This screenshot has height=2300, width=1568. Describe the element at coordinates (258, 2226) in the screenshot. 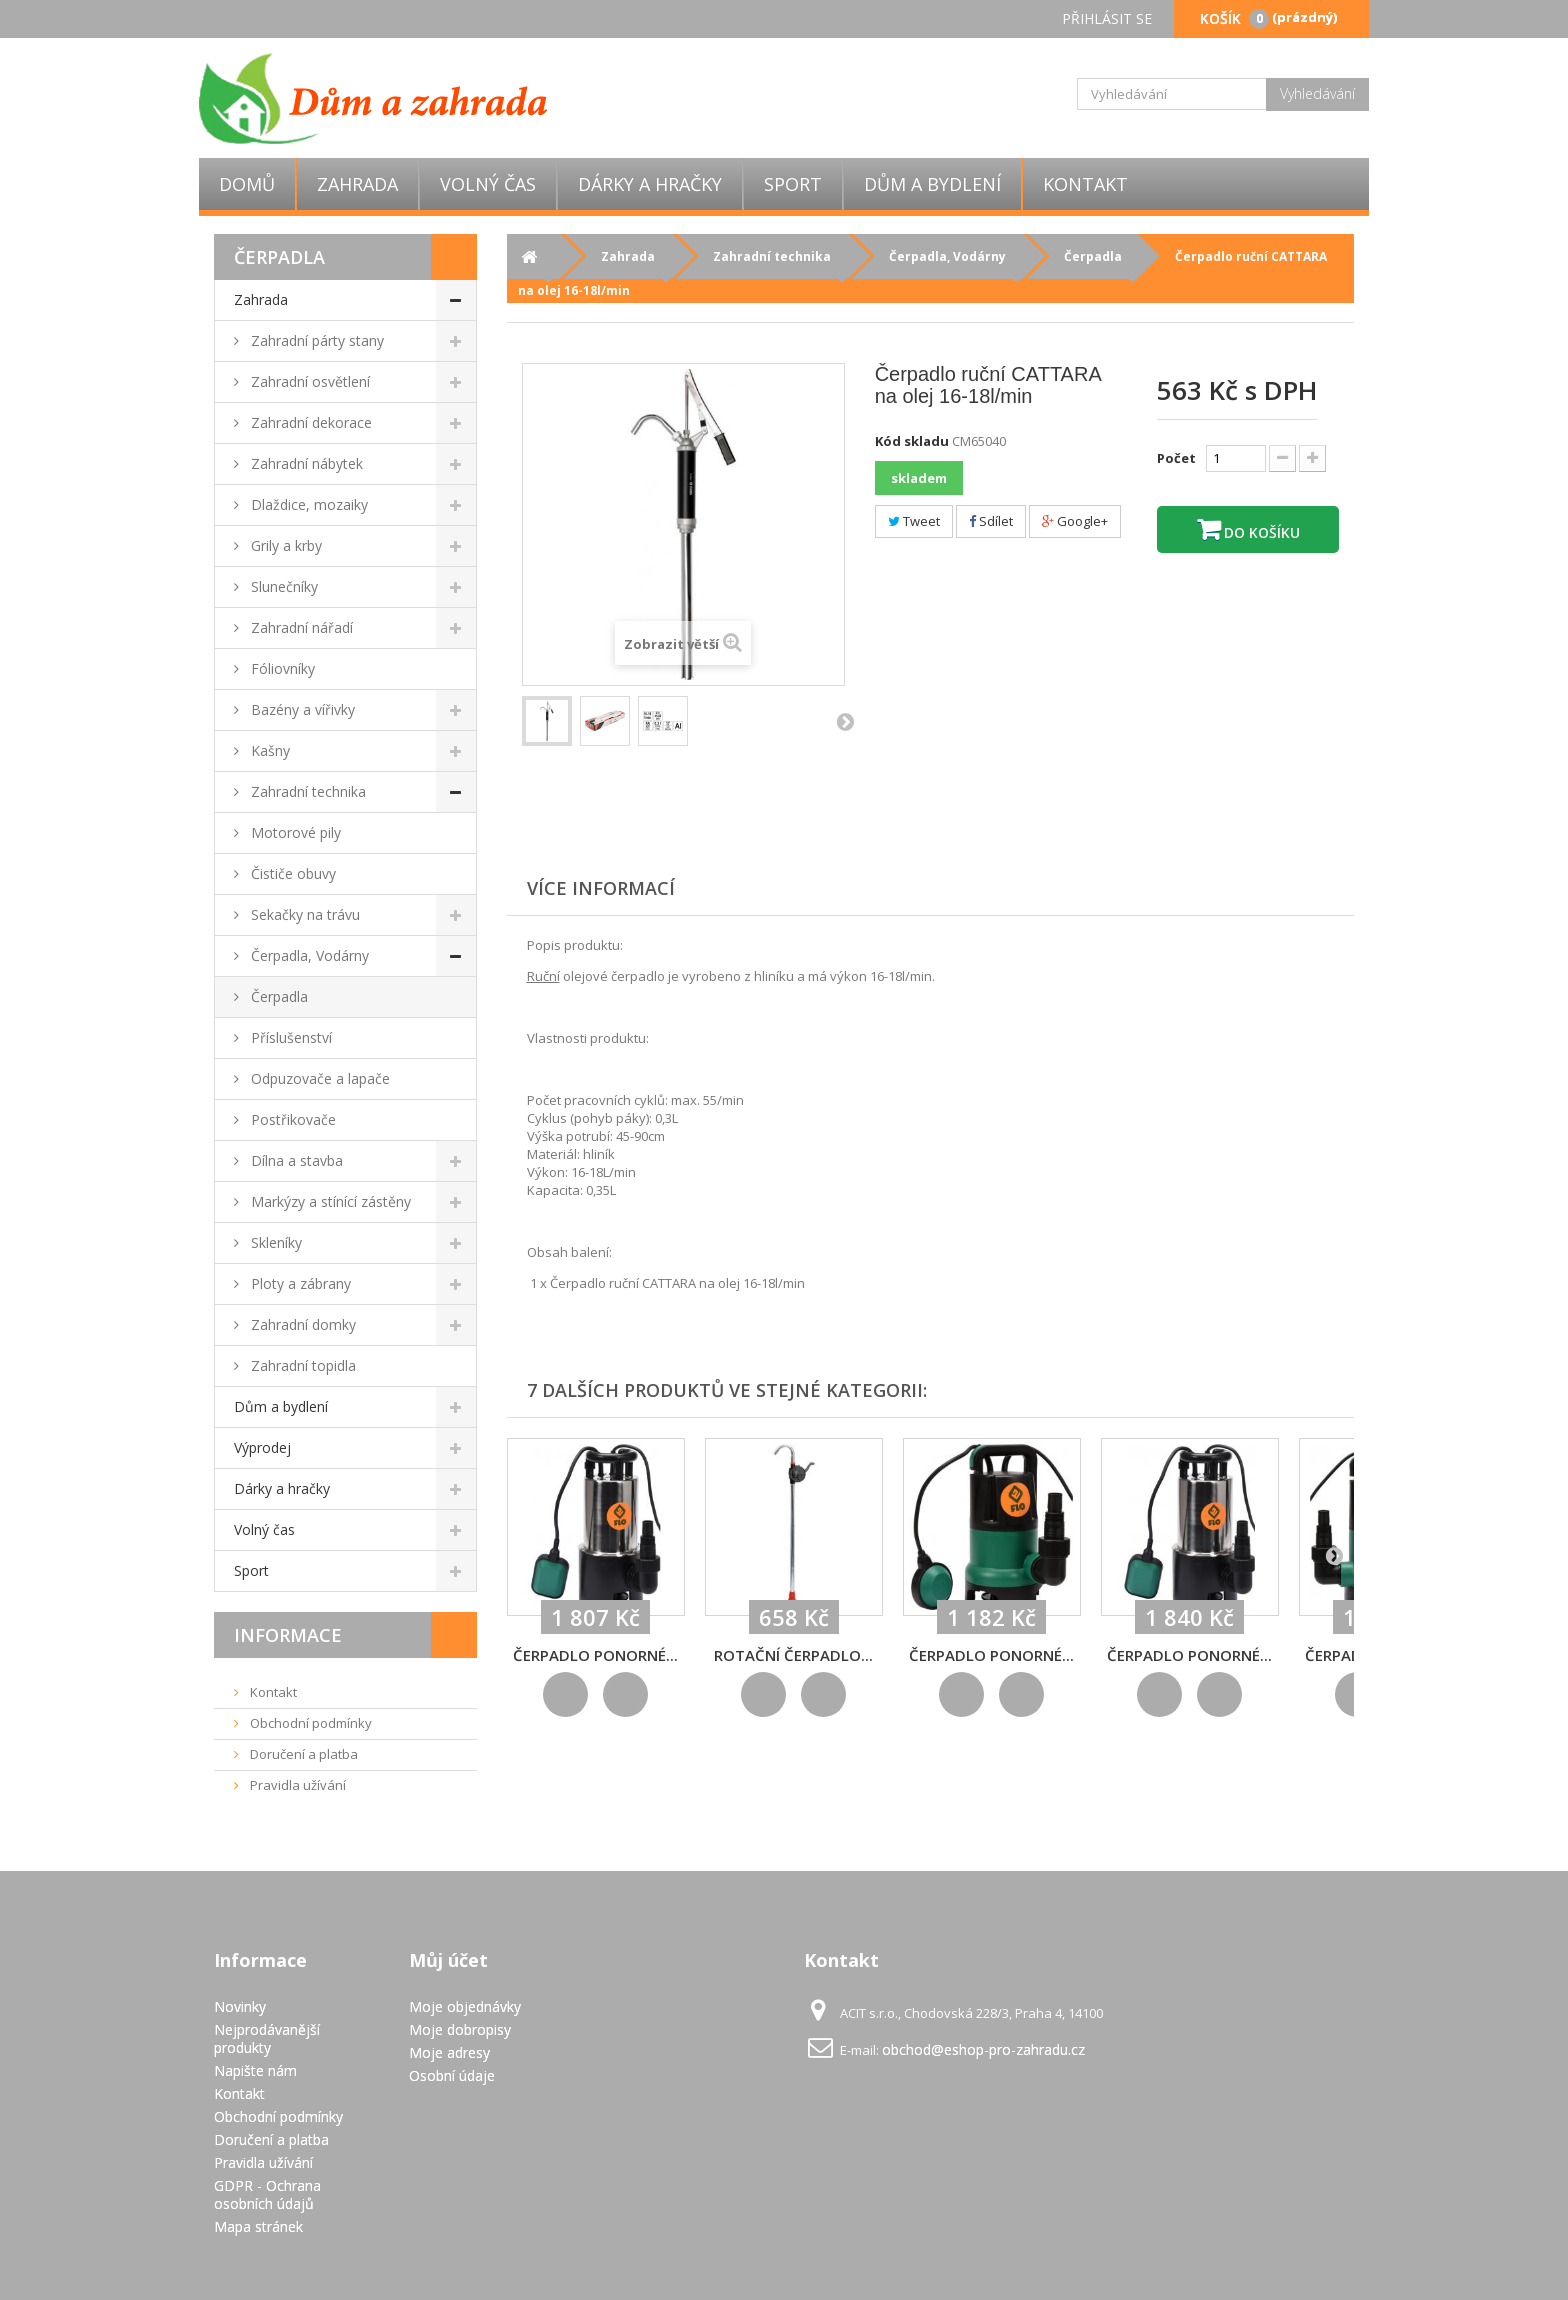

I see `Mapa stránek` at that location.